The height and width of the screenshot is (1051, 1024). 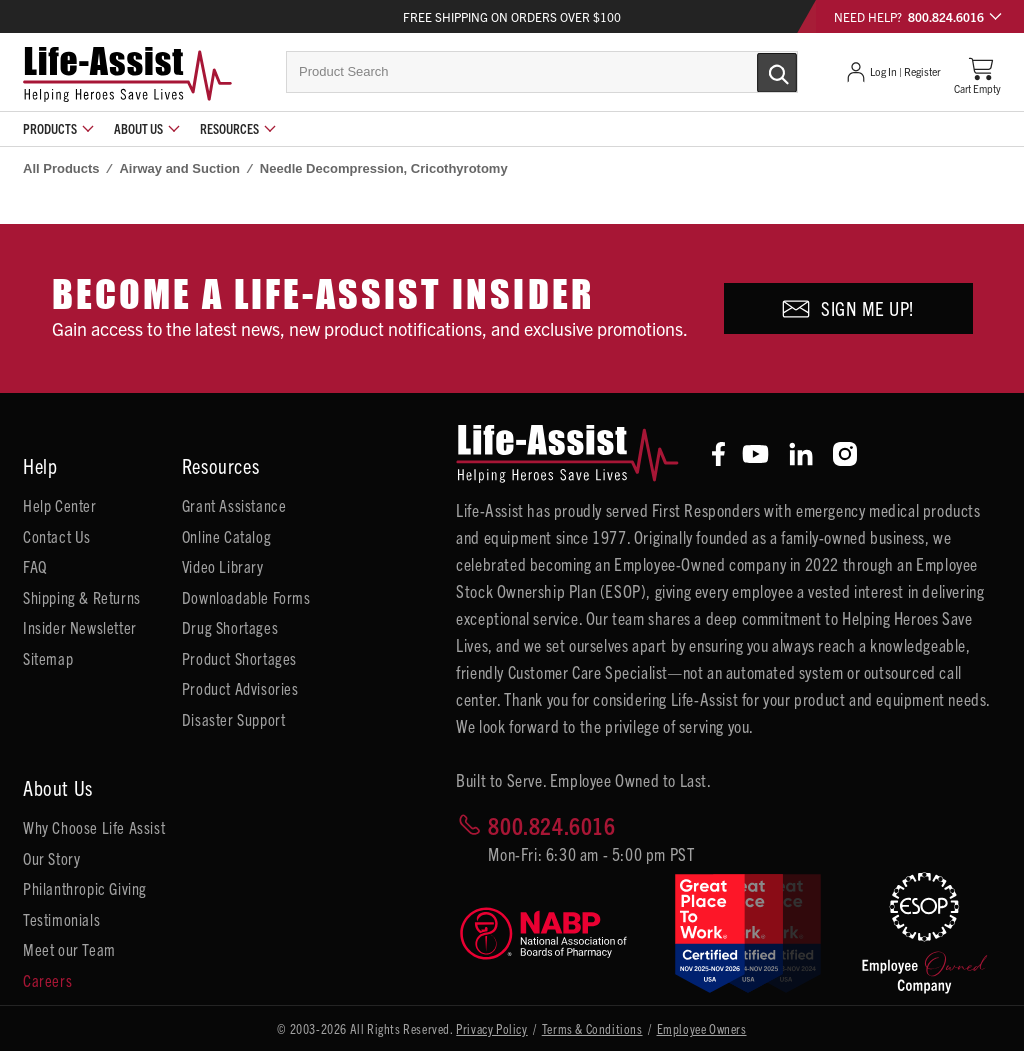 What do you see at coordinates (239, 658) in the screenshot?
I see `Product Shortages` at bounding box center [239, 658].